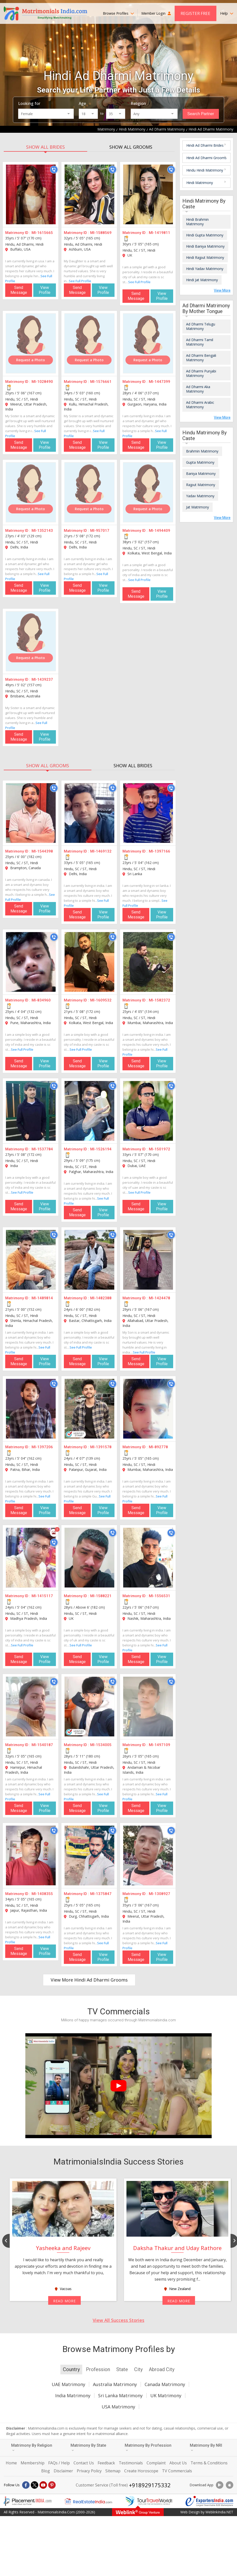 The image size is (237, 2576). What do you see at coordinates (43, 2485) in the screenshot?
I see `[Youtube]` at bounding box center [43, 2485].